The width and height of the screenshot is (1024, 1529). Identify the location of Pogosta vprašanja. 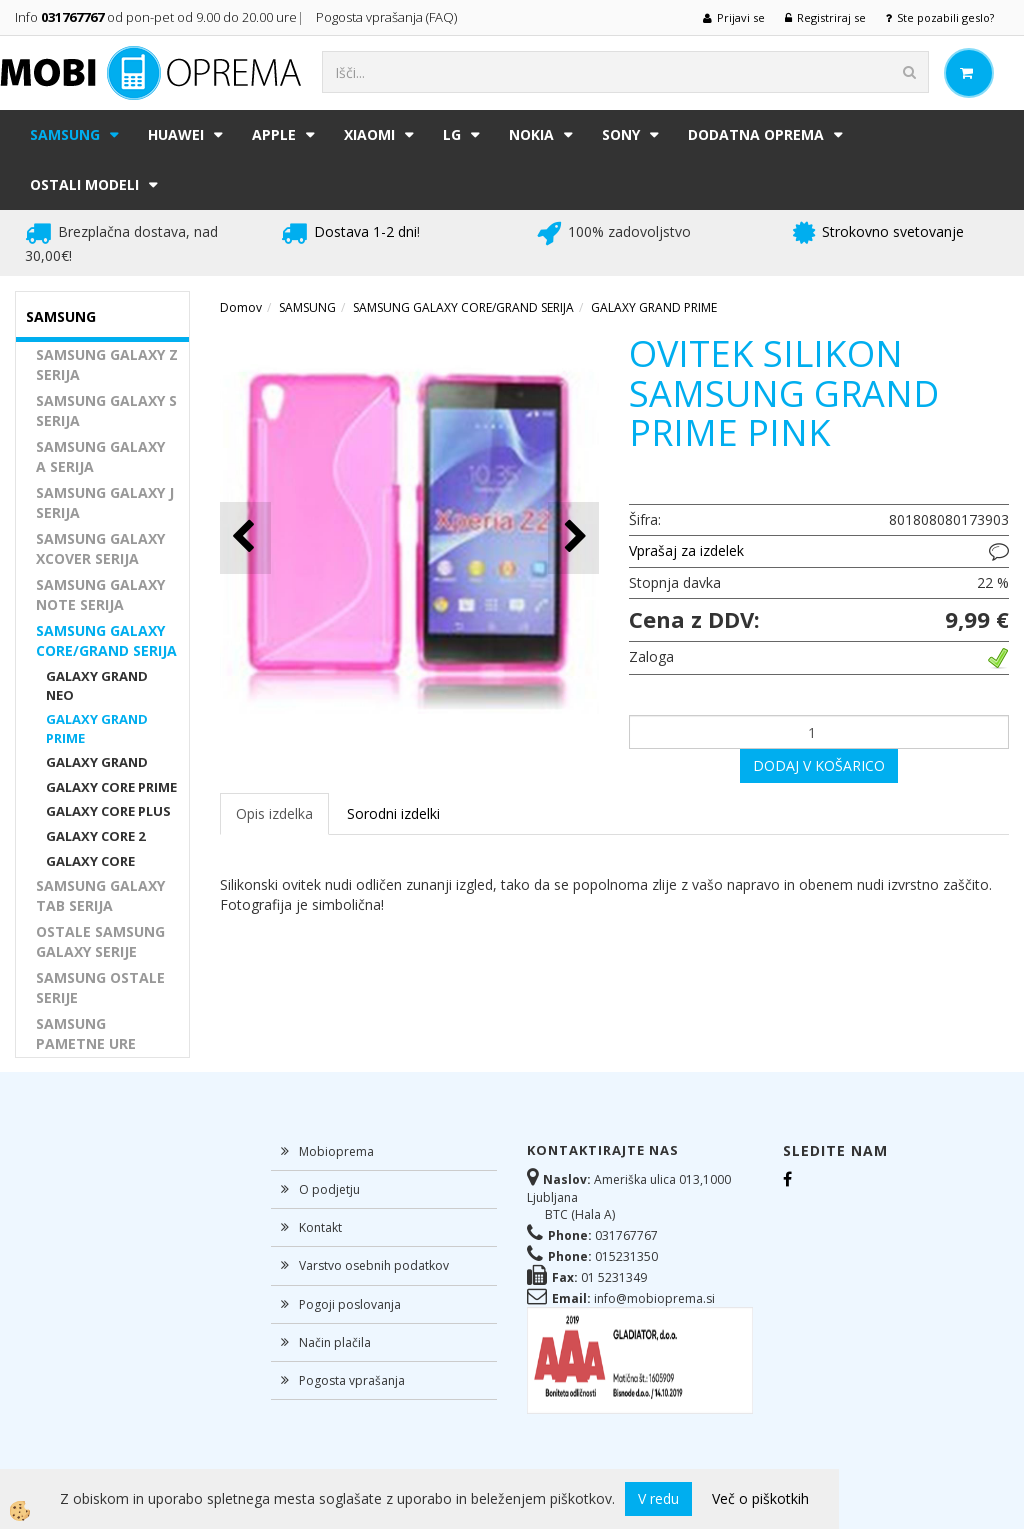
(352, 1380).